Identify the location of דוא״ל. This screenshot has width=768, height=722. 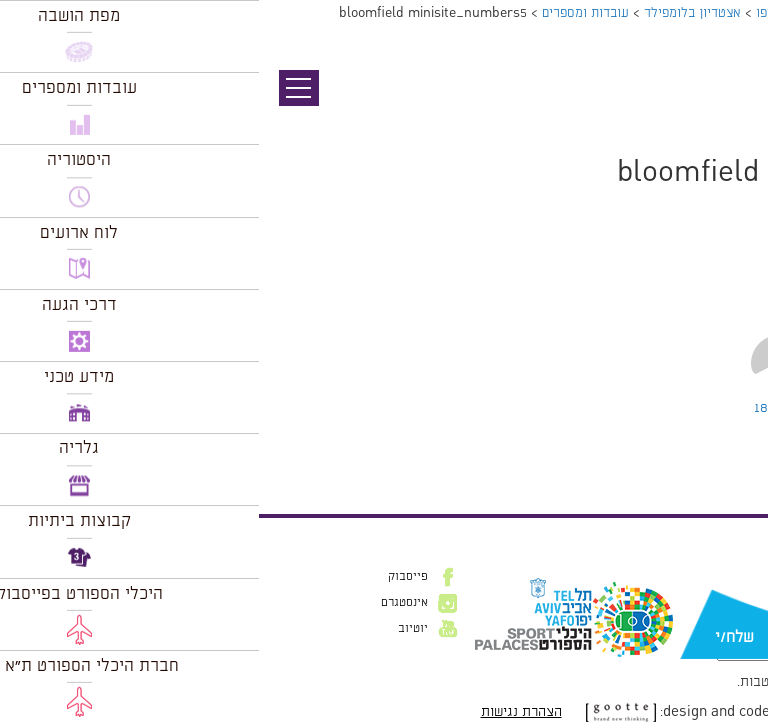
(726, 607).